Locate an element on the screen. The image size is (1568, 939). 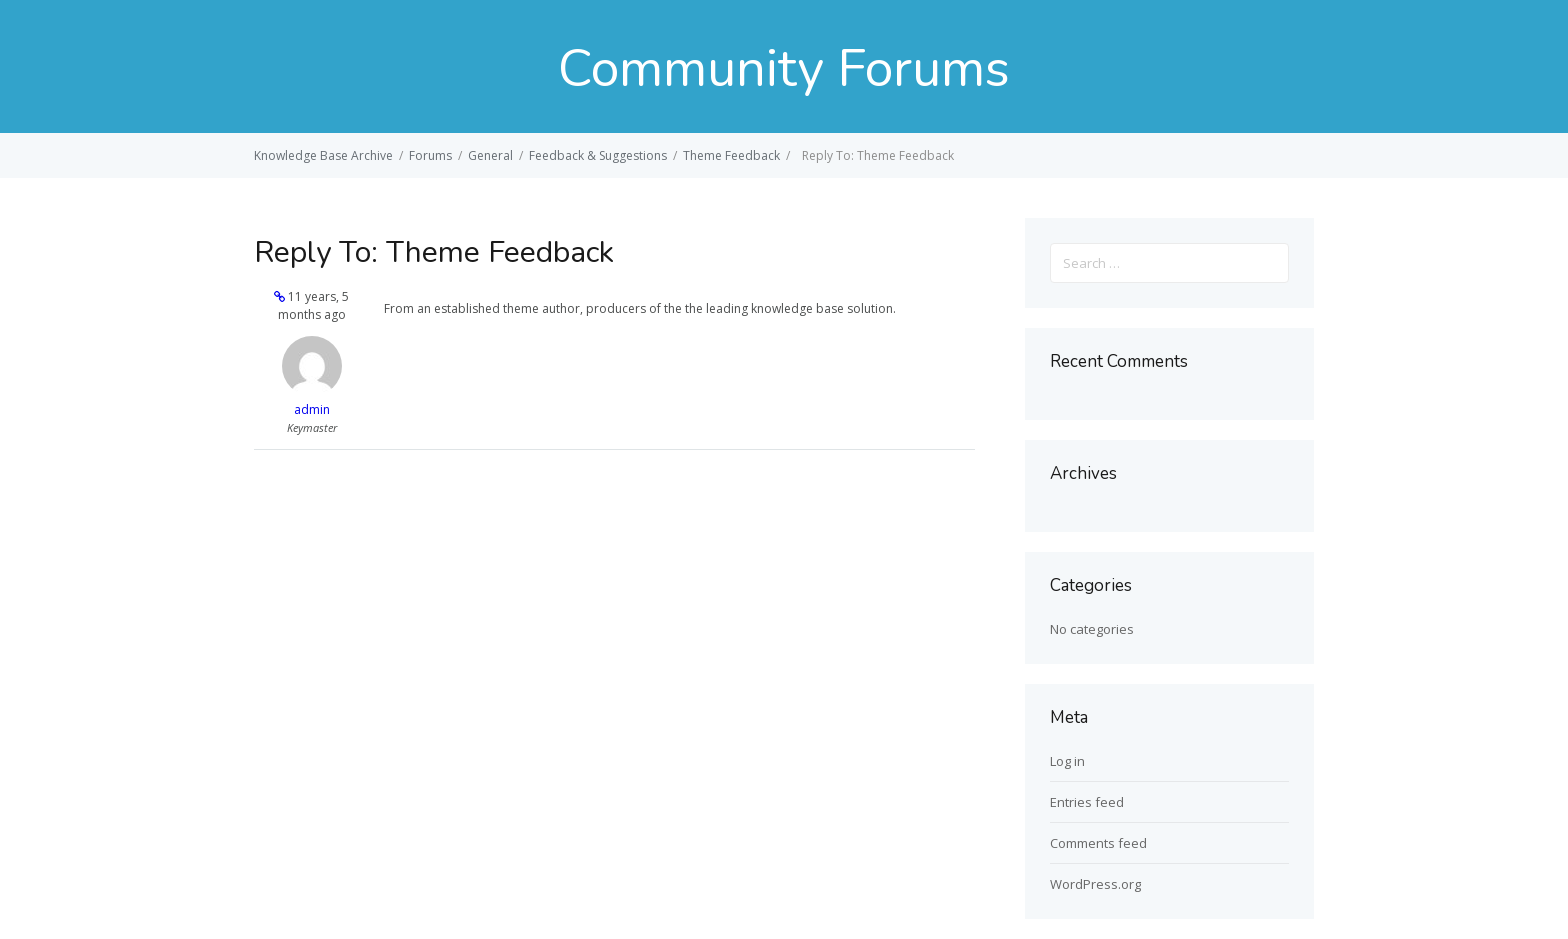
Log in is located at coordinates (1067, 761).